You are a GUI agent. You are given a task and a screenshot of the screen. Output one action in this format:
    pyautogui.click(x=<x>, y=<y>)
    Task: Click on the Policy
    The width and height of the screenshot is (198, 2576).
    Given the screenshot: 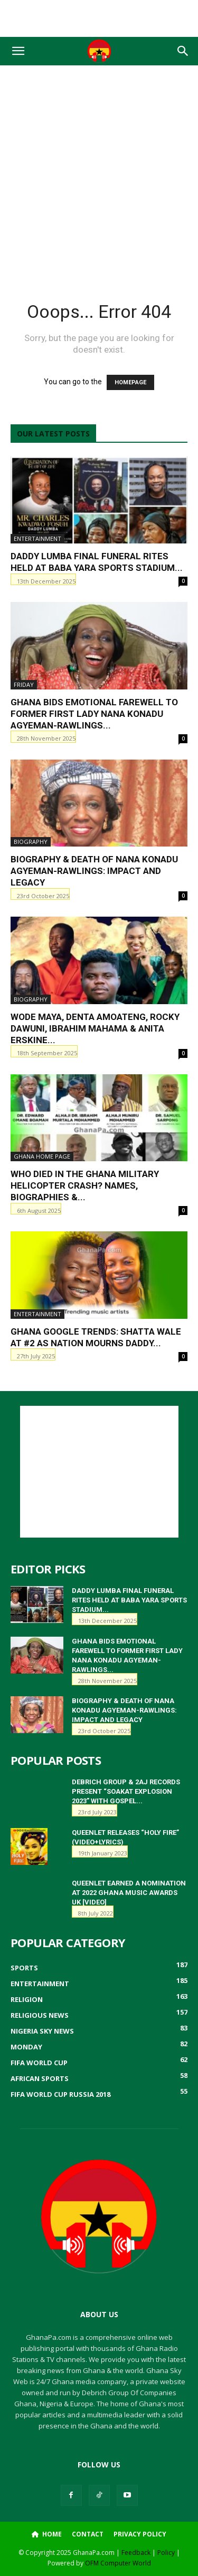 What is the action you would take?
    pyautogui.click(x=166, y=2552)
    